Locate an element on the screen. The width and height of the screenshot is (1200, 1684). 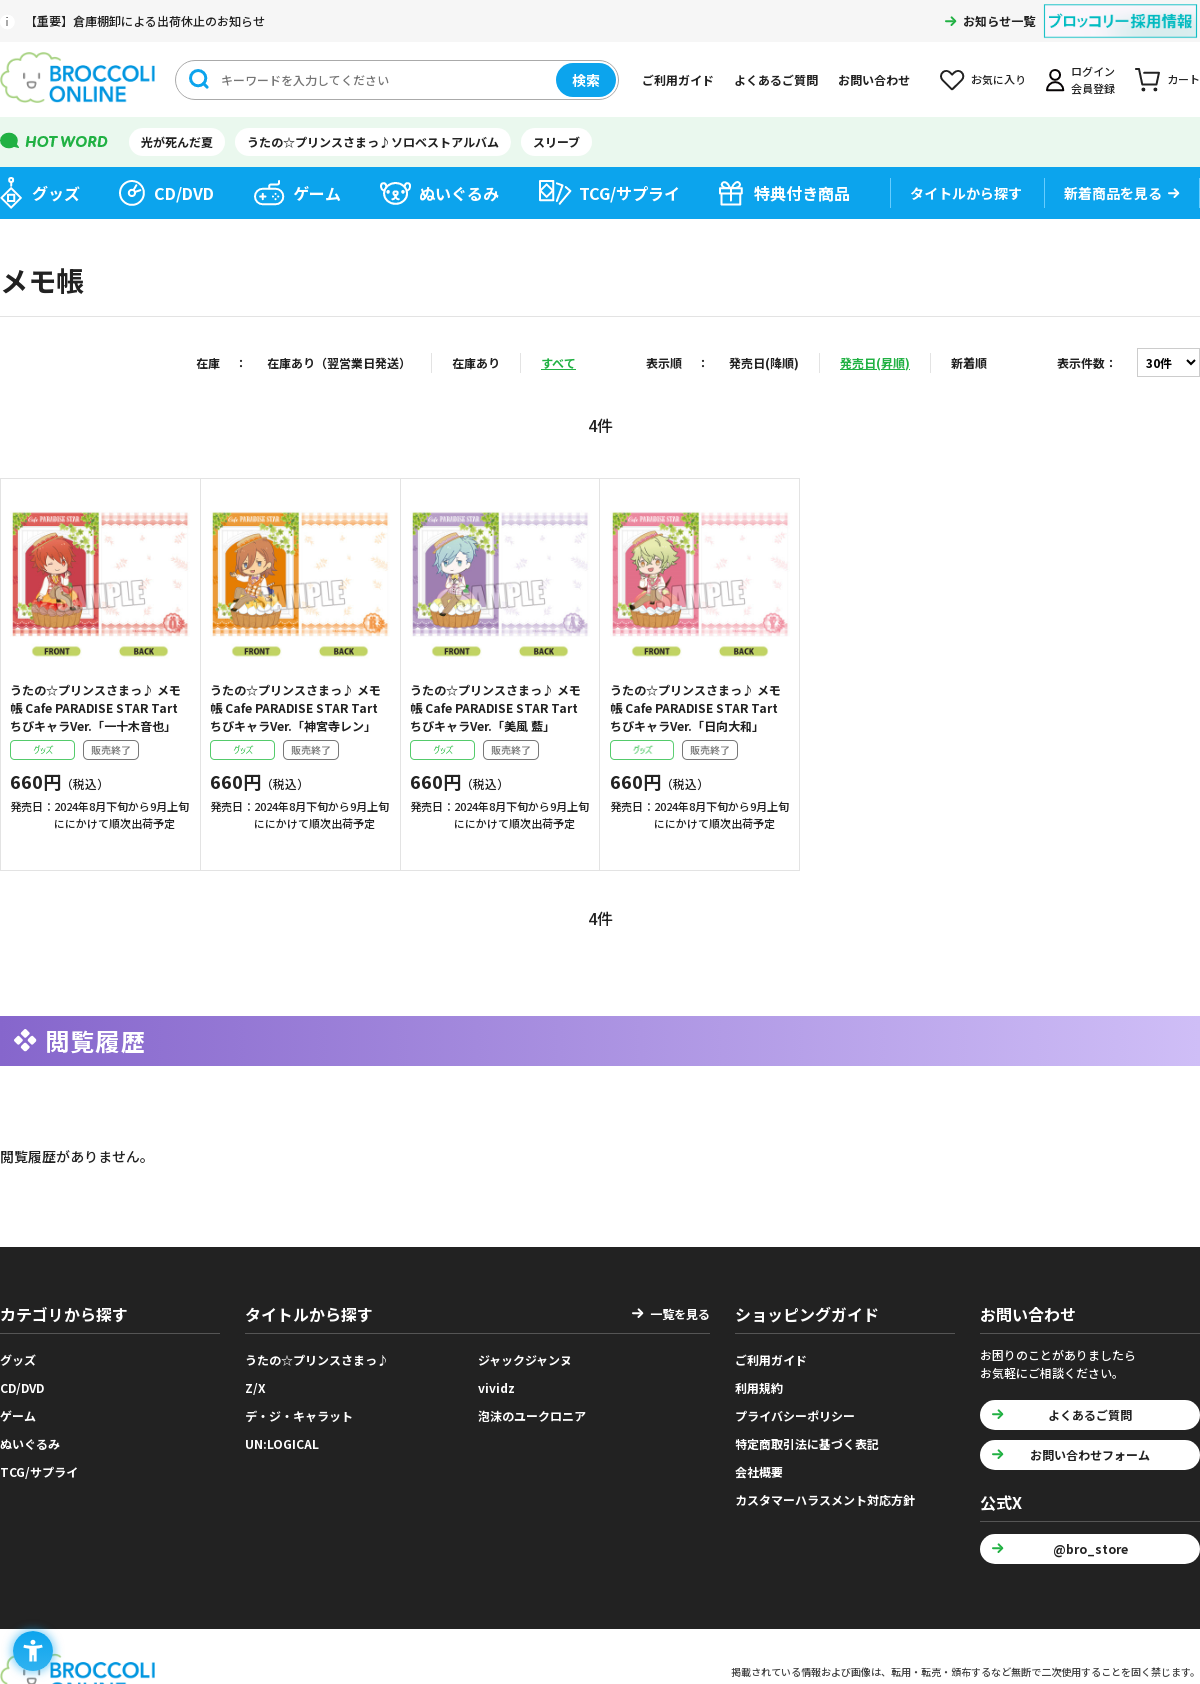
Z/X is located at coordinates (255, 1387).